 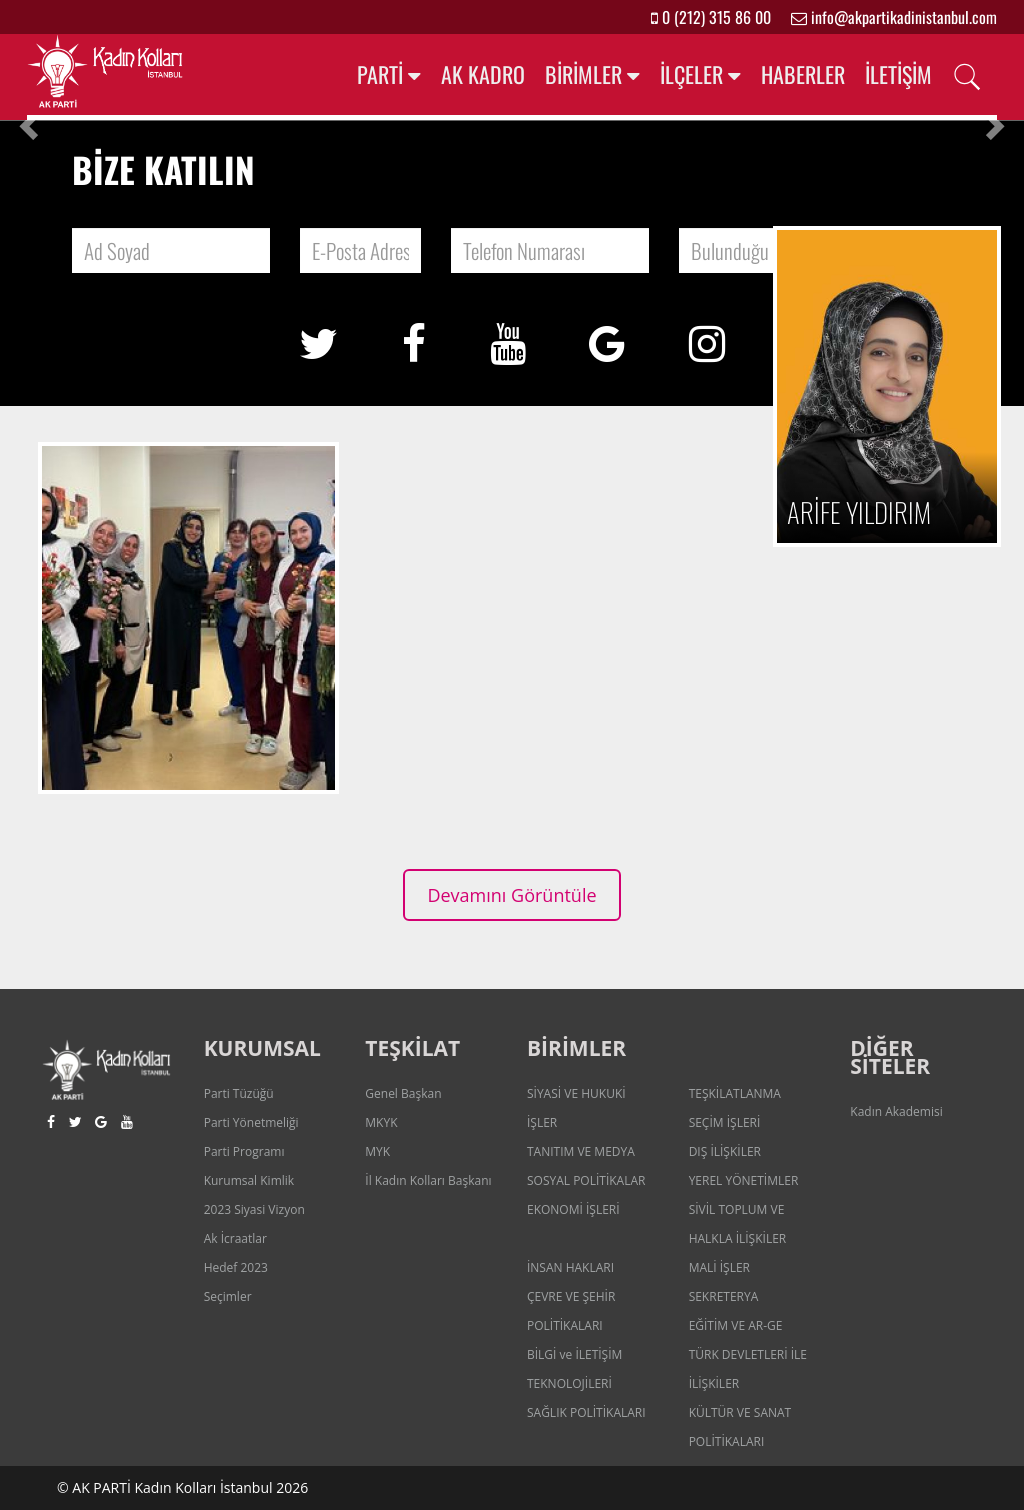 I want to click on SEKRETERYA, so click(x=724, y=1296).